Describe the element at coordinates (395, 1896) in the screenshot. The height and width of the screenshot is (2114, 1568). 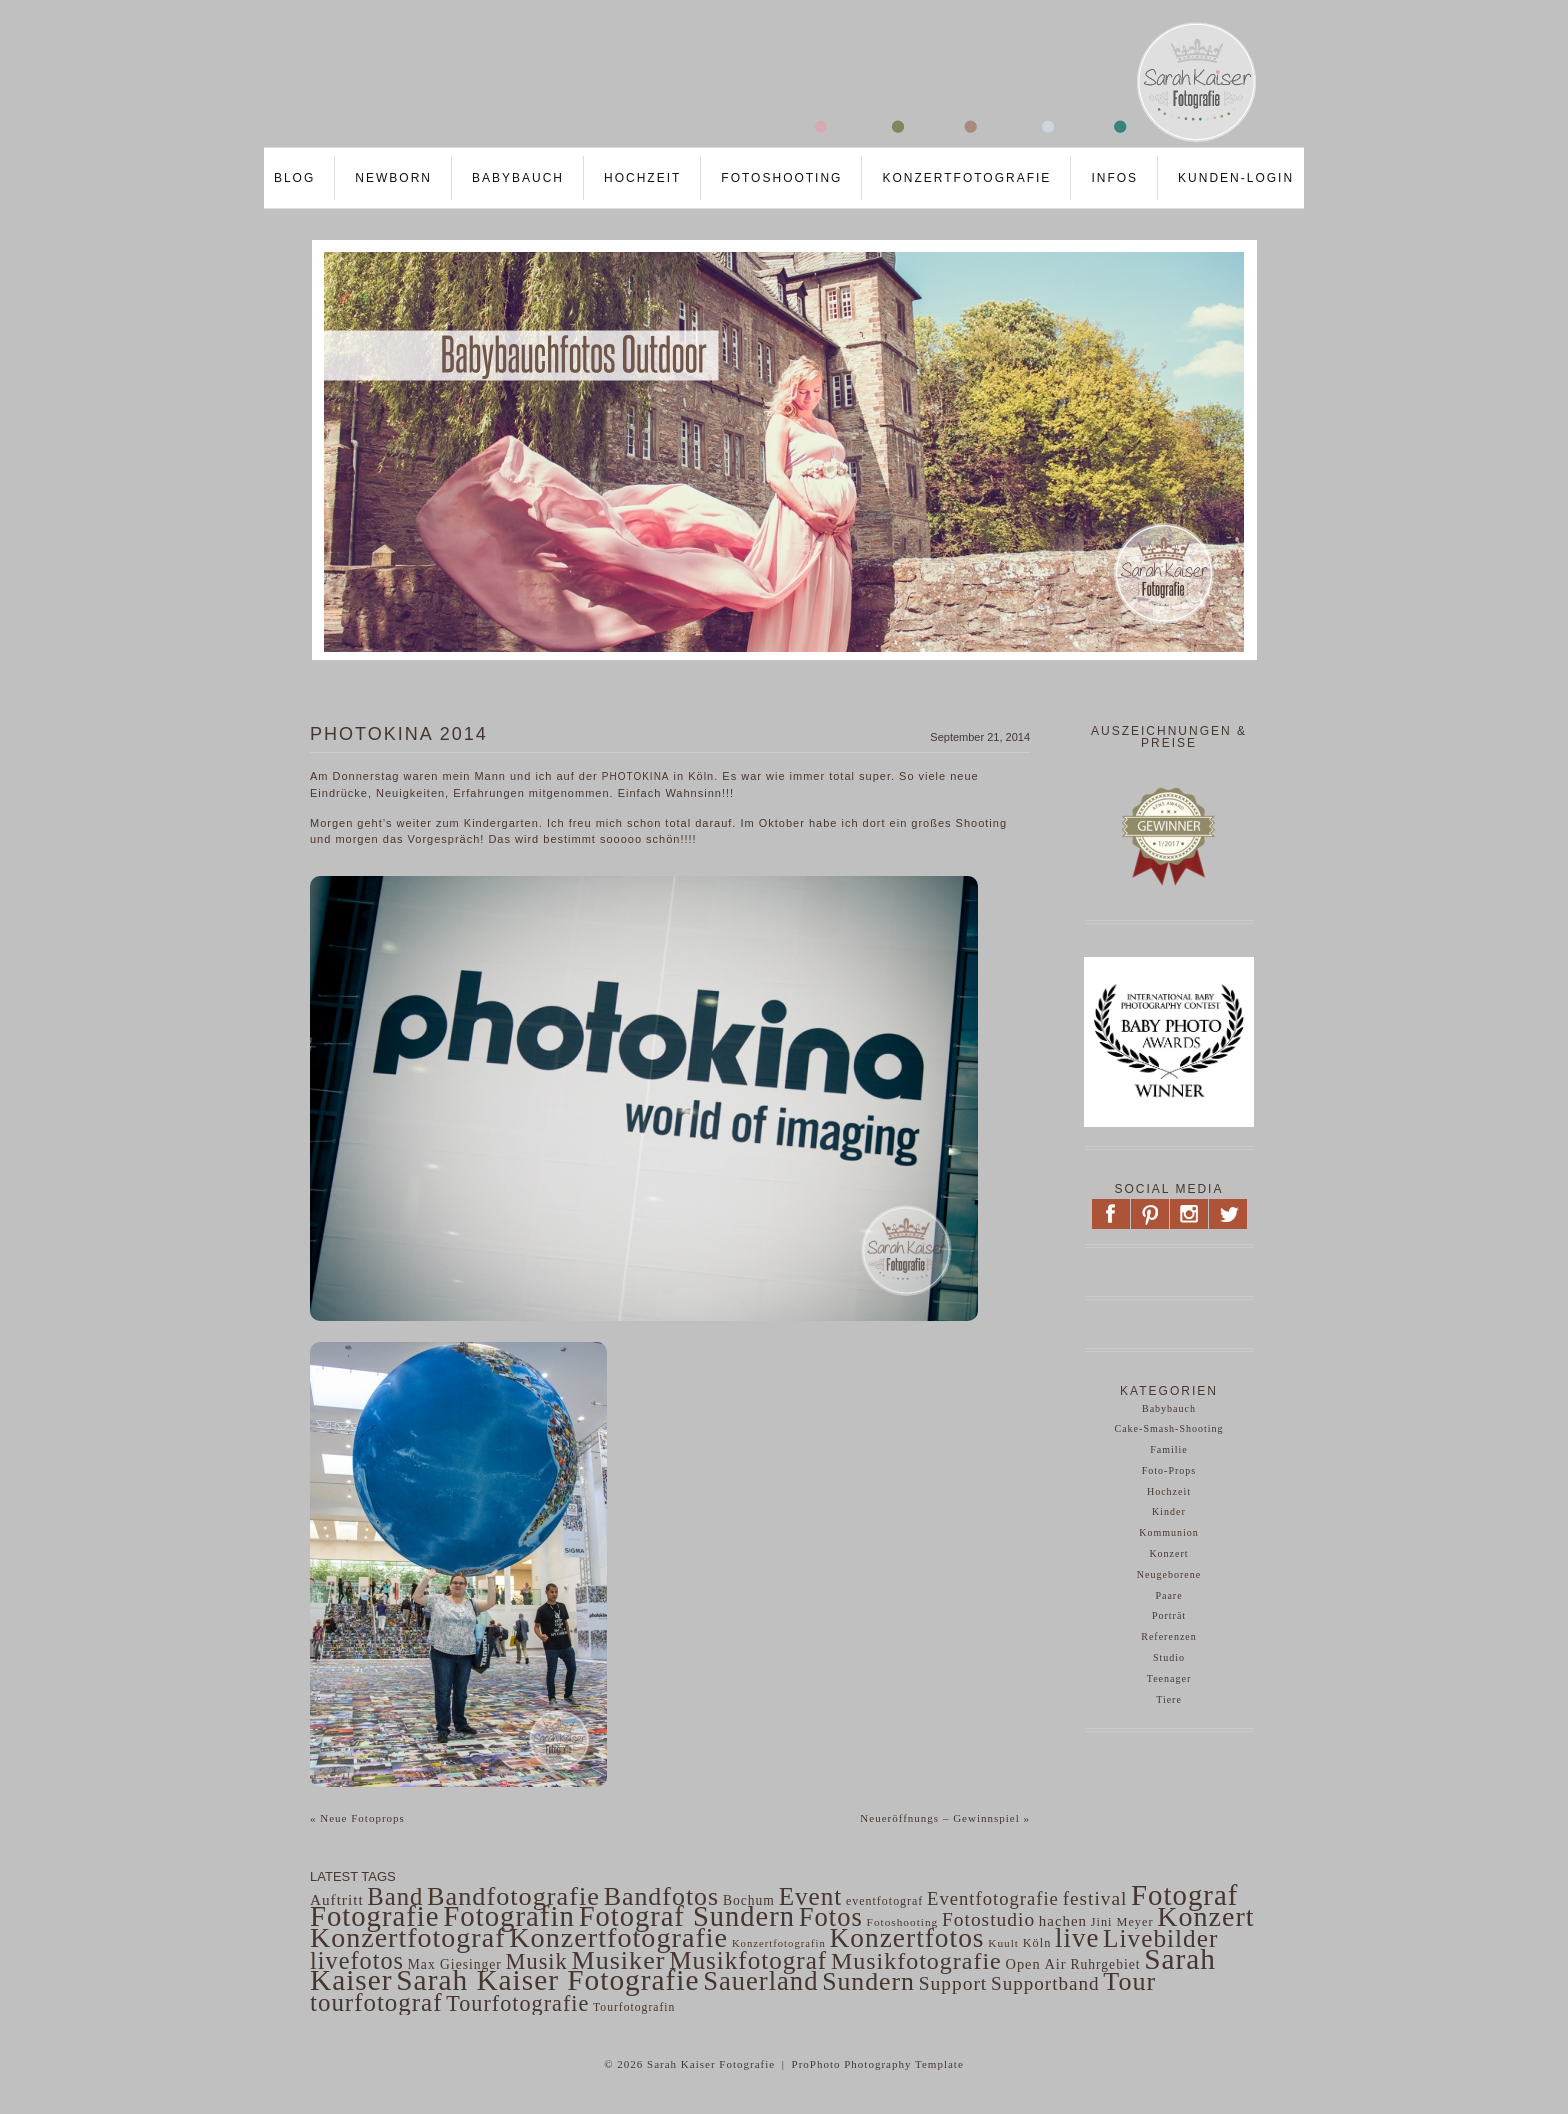
I see `Band [Band (275 Einträge)]` at that location.